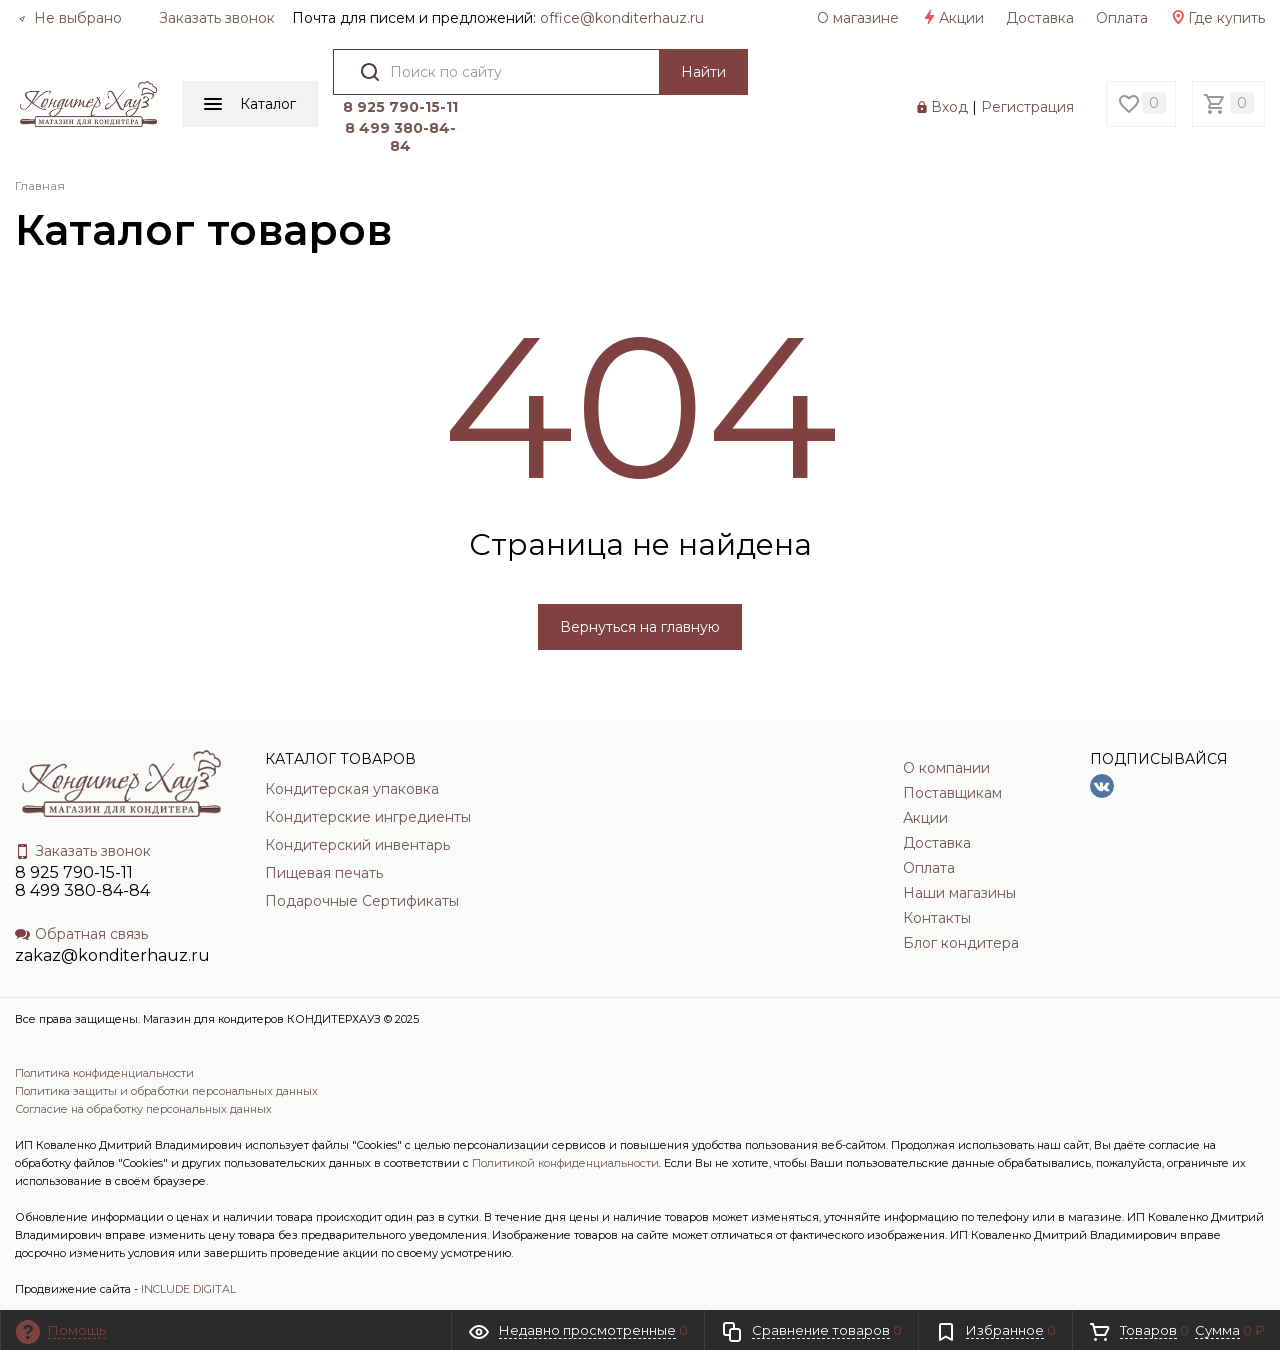 The width and height of the screenshot is (1280, 1350). I want to click on Вернуться на главную, so click(640, 627).